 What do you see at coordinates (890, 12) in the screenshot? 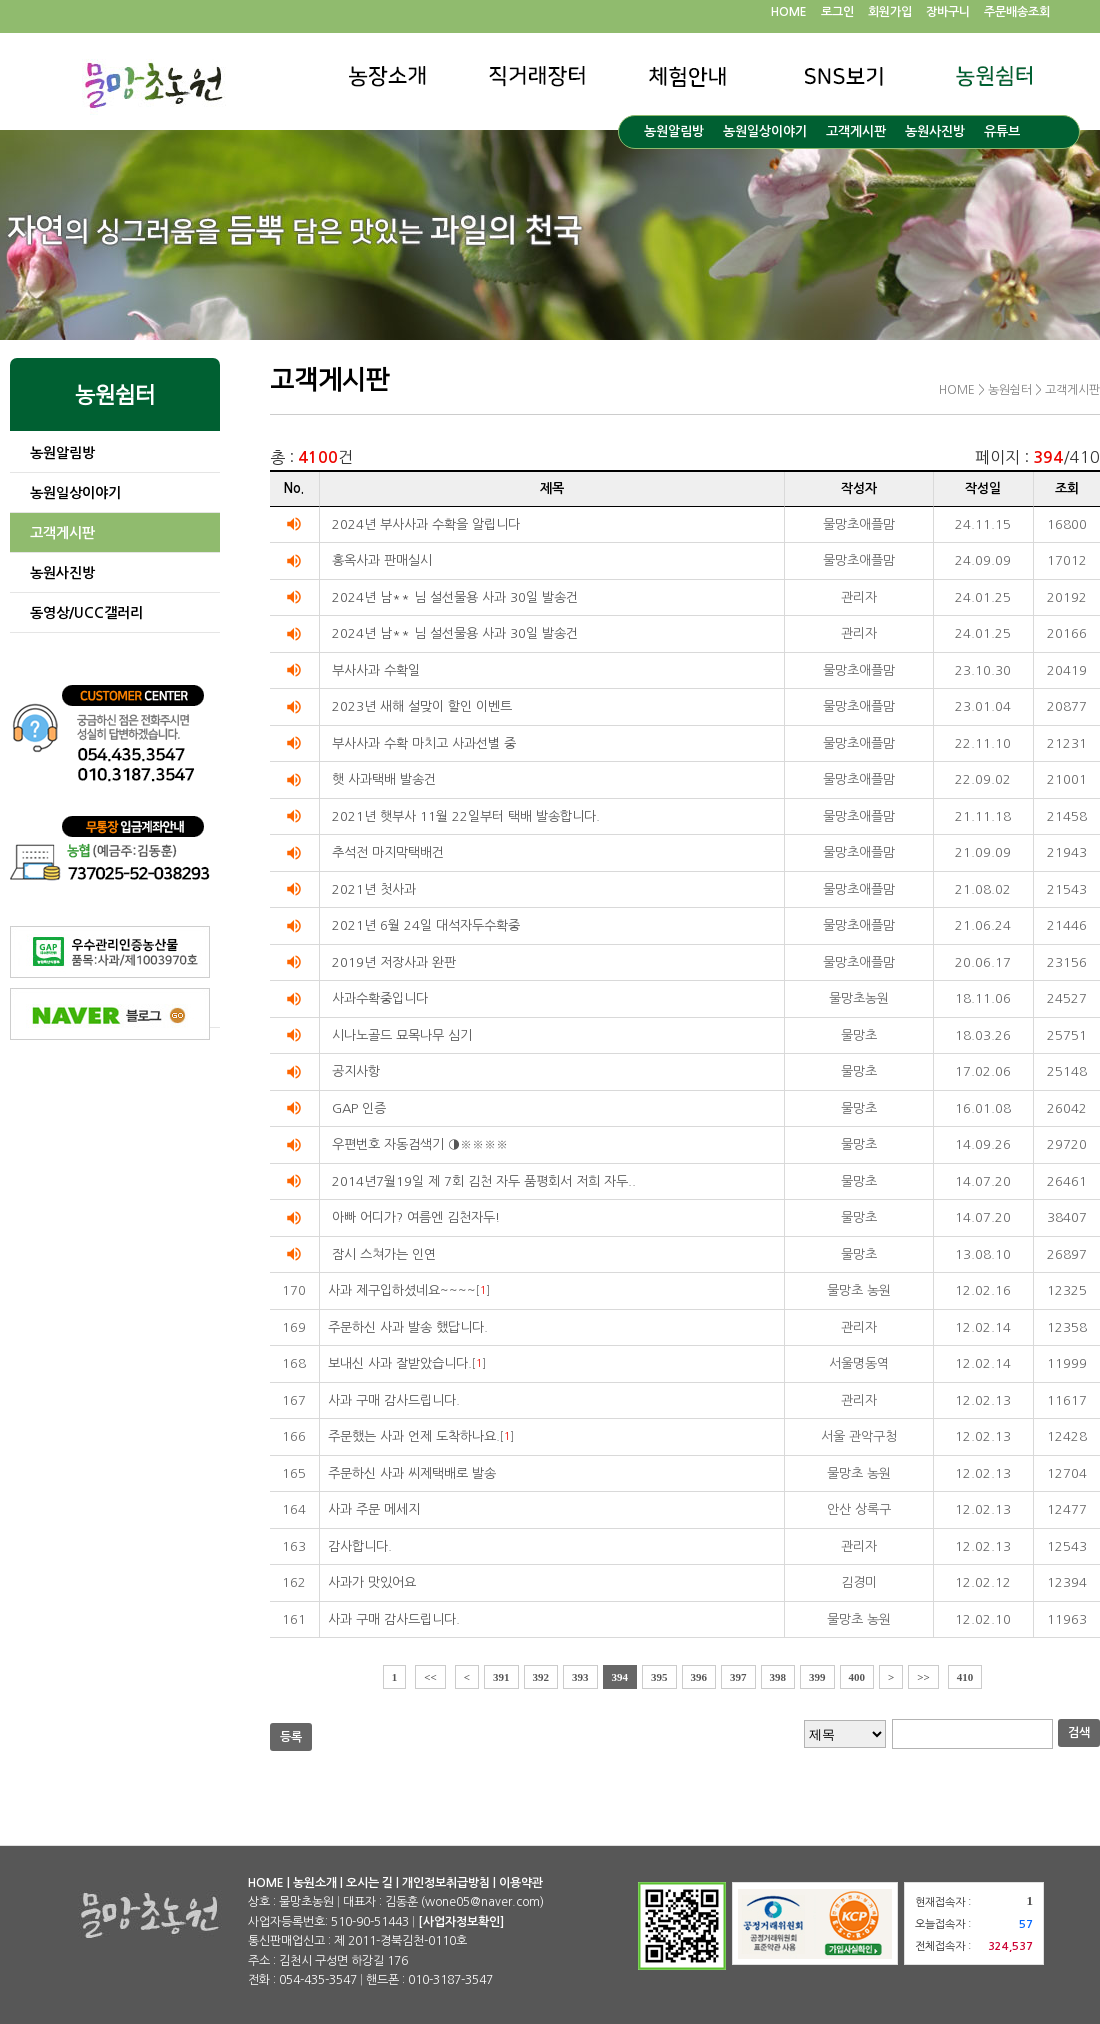
I see `회원가입` at bounding box center [890, 12].